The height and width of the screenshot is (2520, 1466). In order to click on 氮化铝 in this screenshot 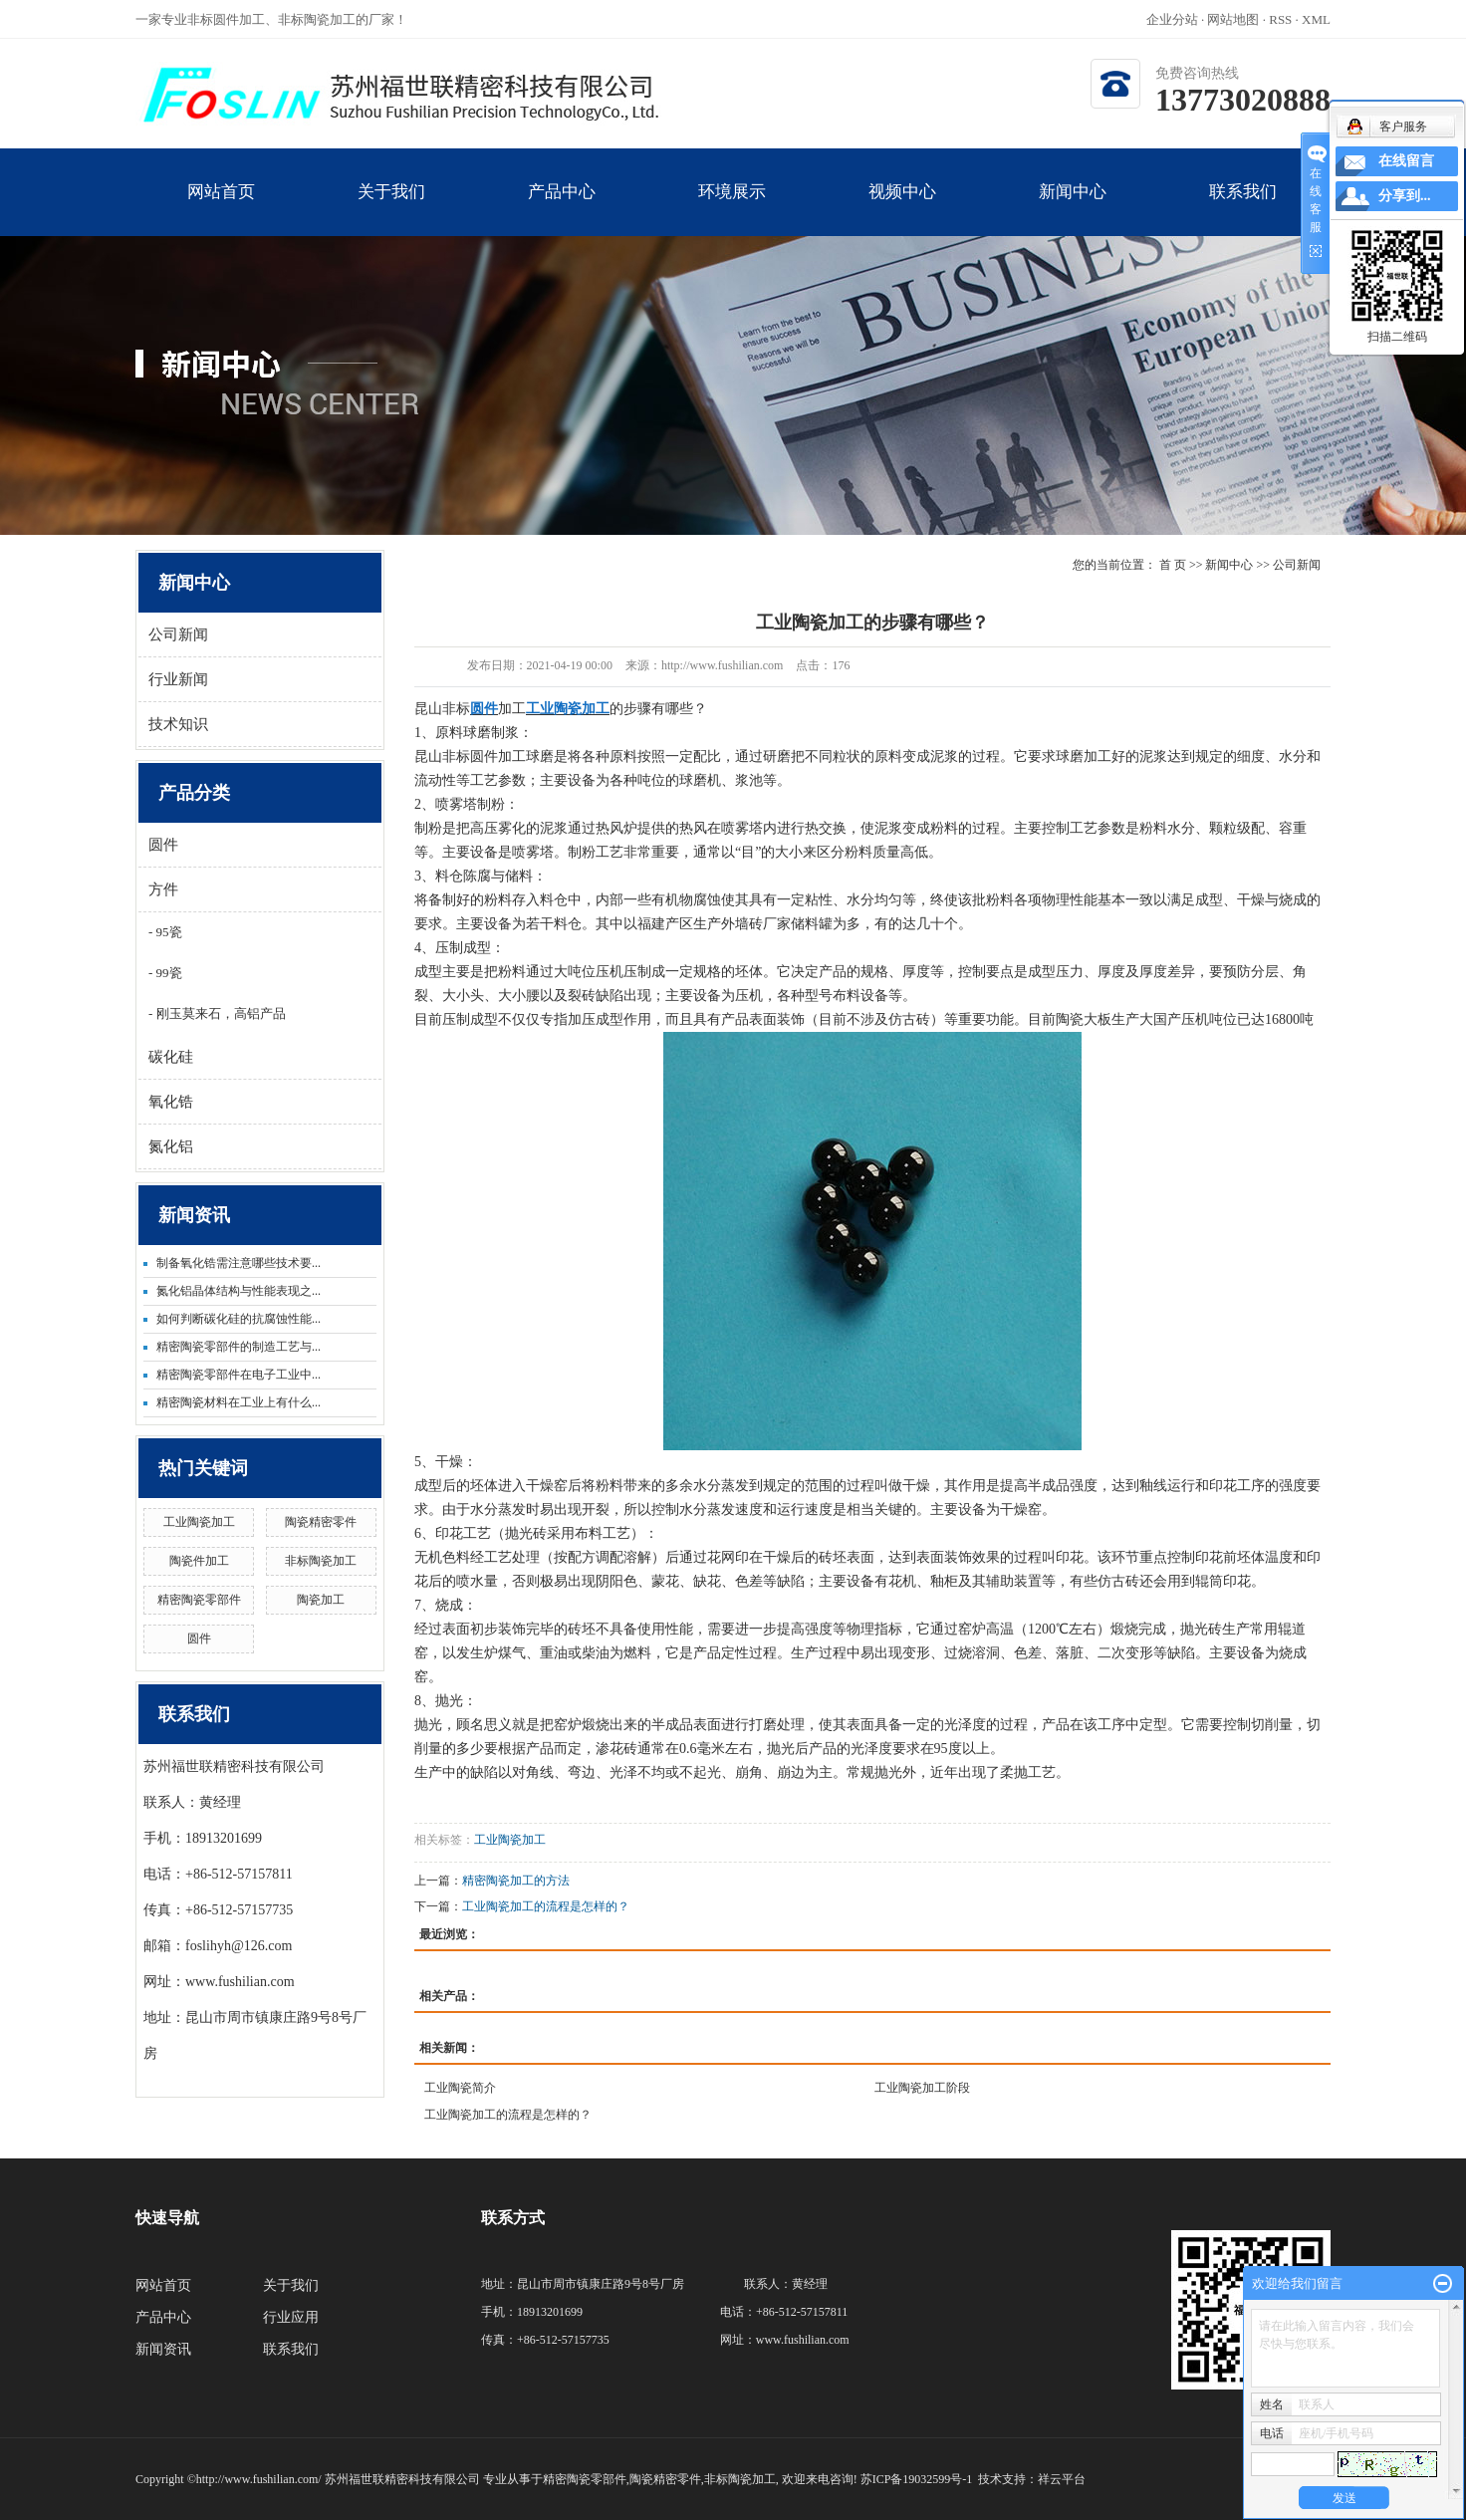, I will do `click(170, 1146)`.